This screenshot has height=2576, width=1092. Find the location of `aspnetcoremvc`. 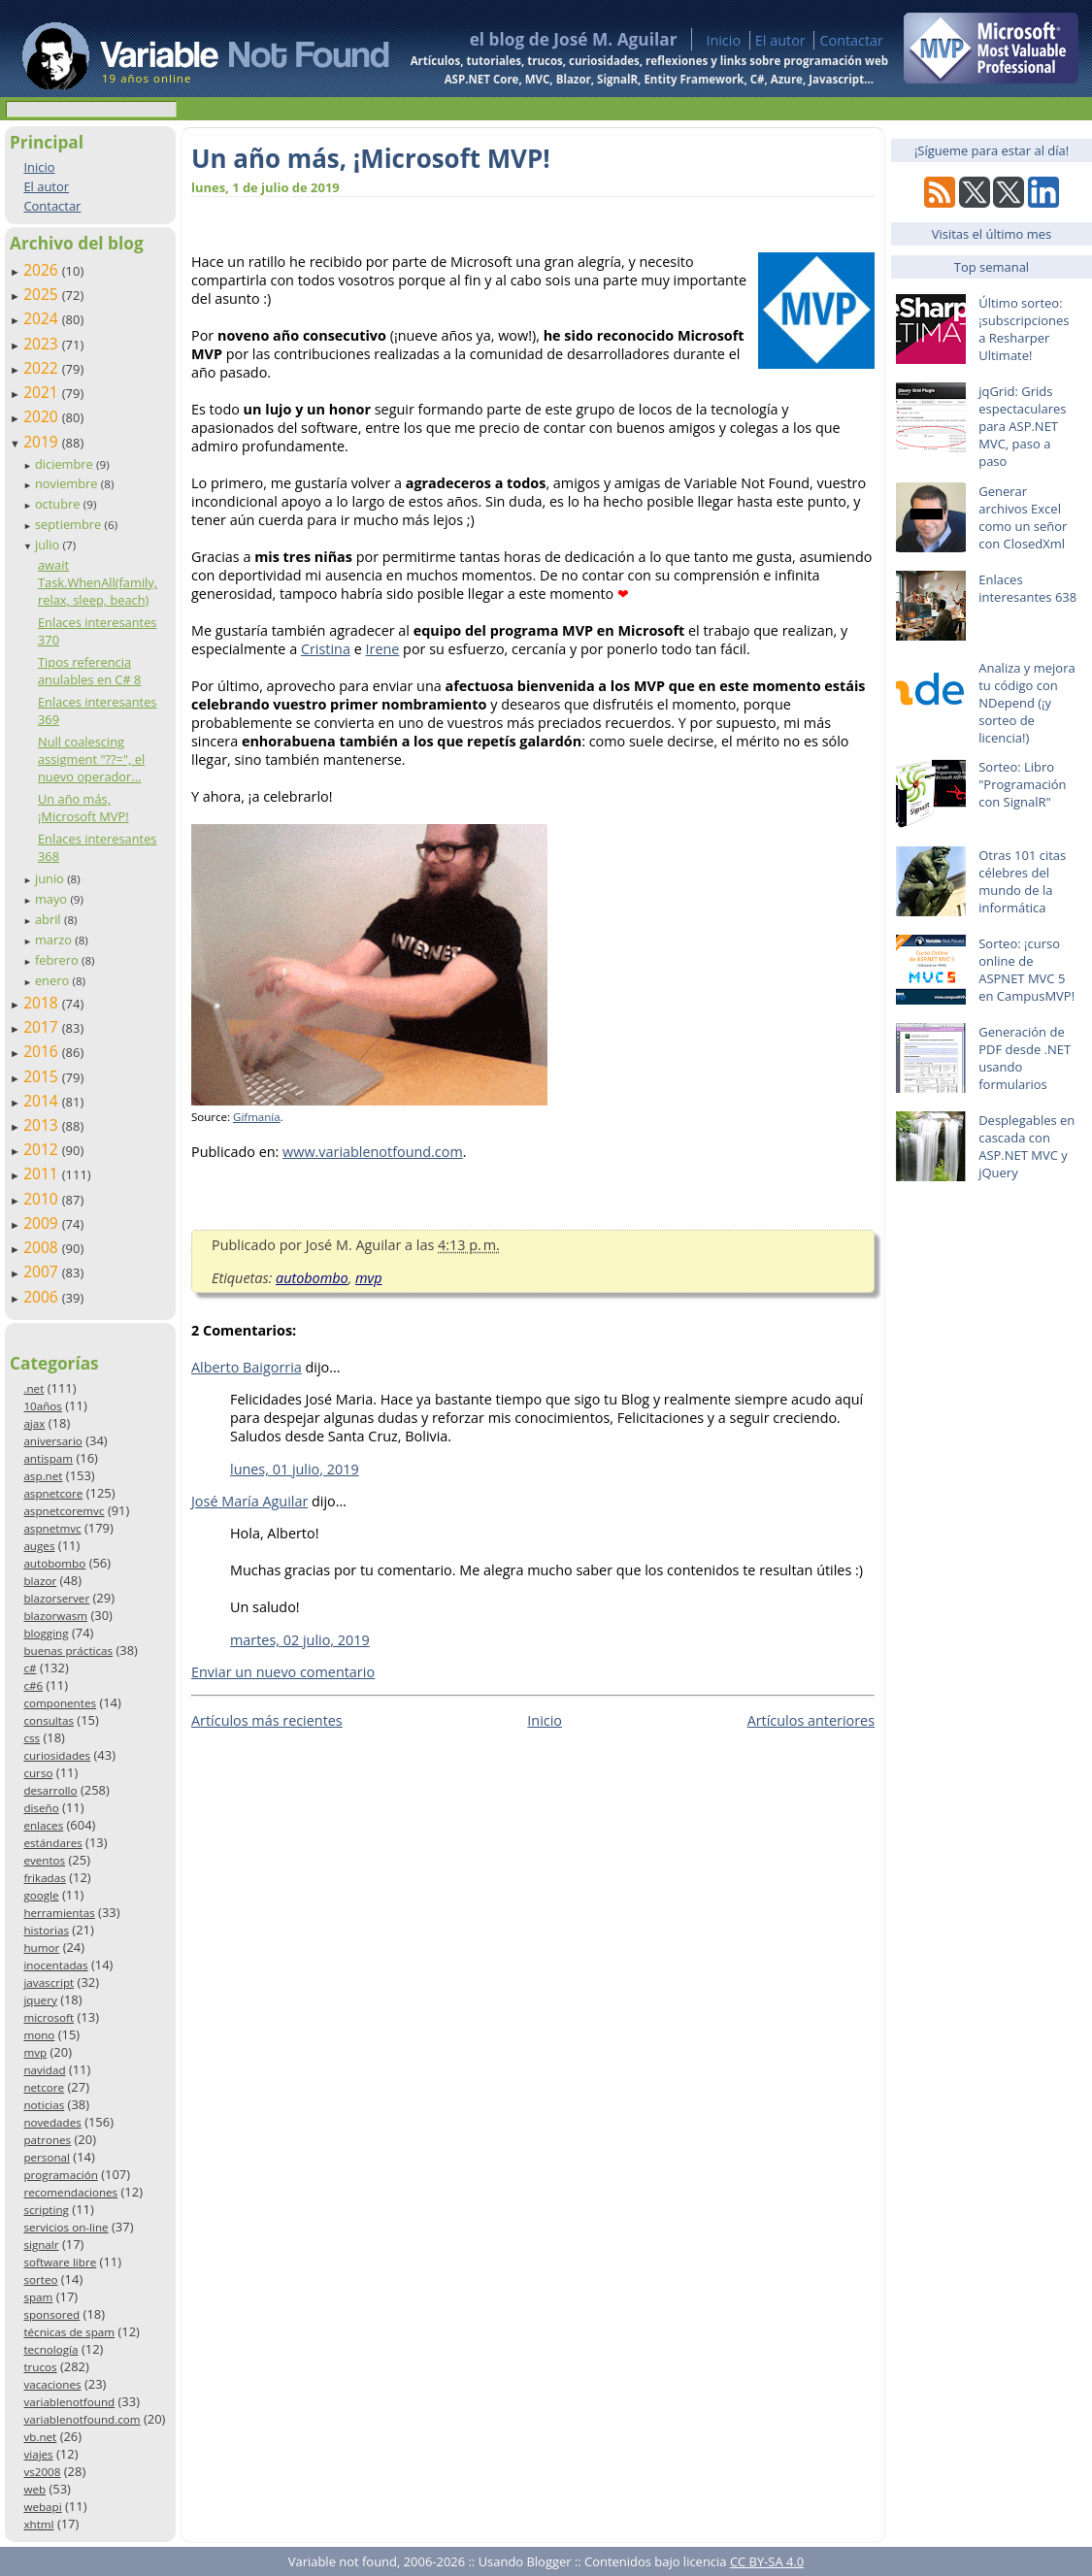

aspnetcoremvc is located at coordinates (63, 1510).